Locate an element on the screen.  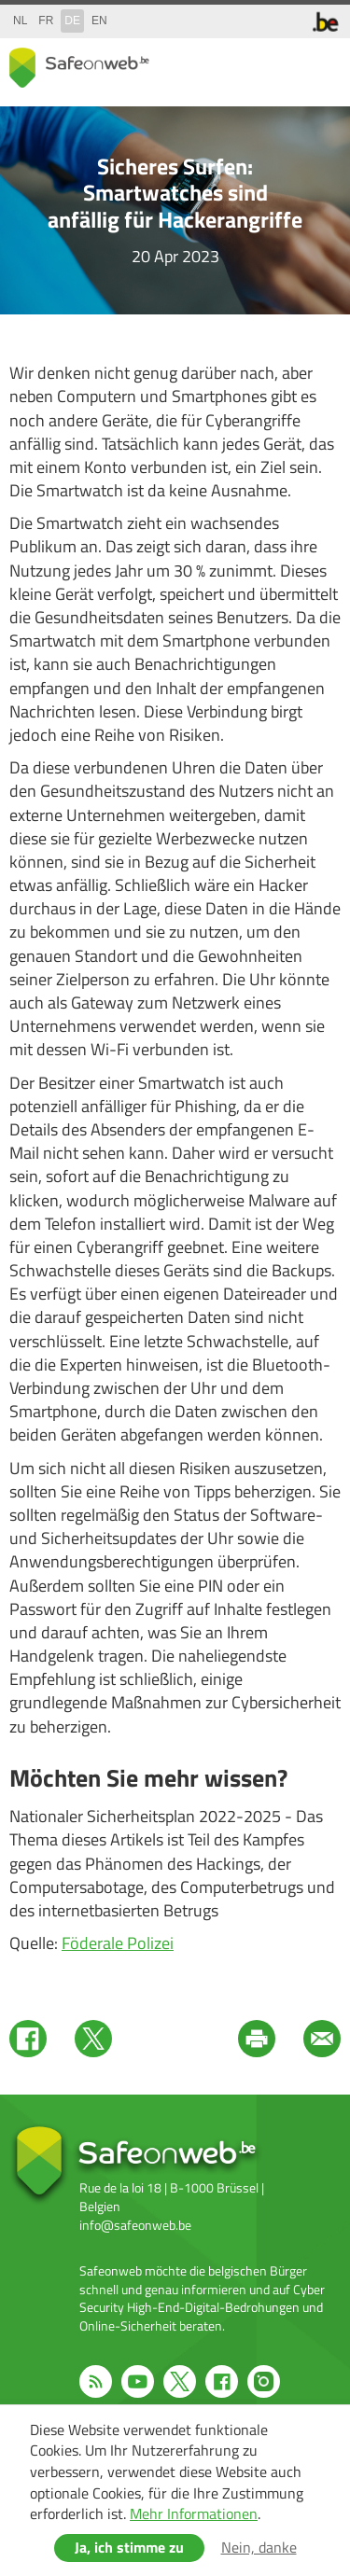
Facebook is located at coordinates (28, 2038).